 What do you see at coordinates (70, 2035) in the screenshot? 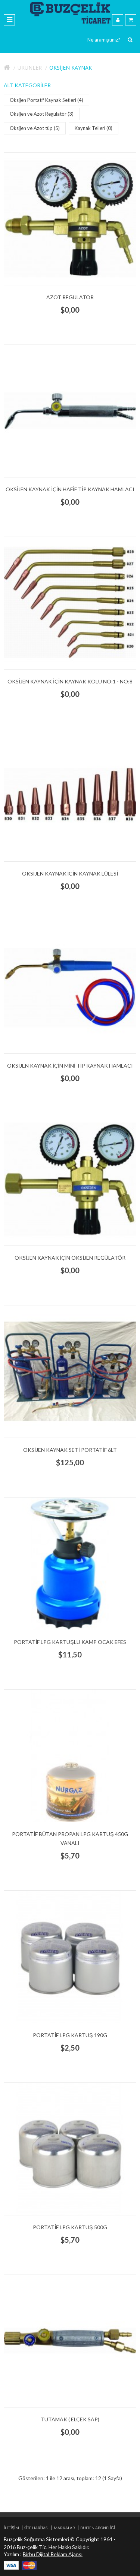
I see `Portatif LPG kartuş 190g` at bounding box center [70, 2035].